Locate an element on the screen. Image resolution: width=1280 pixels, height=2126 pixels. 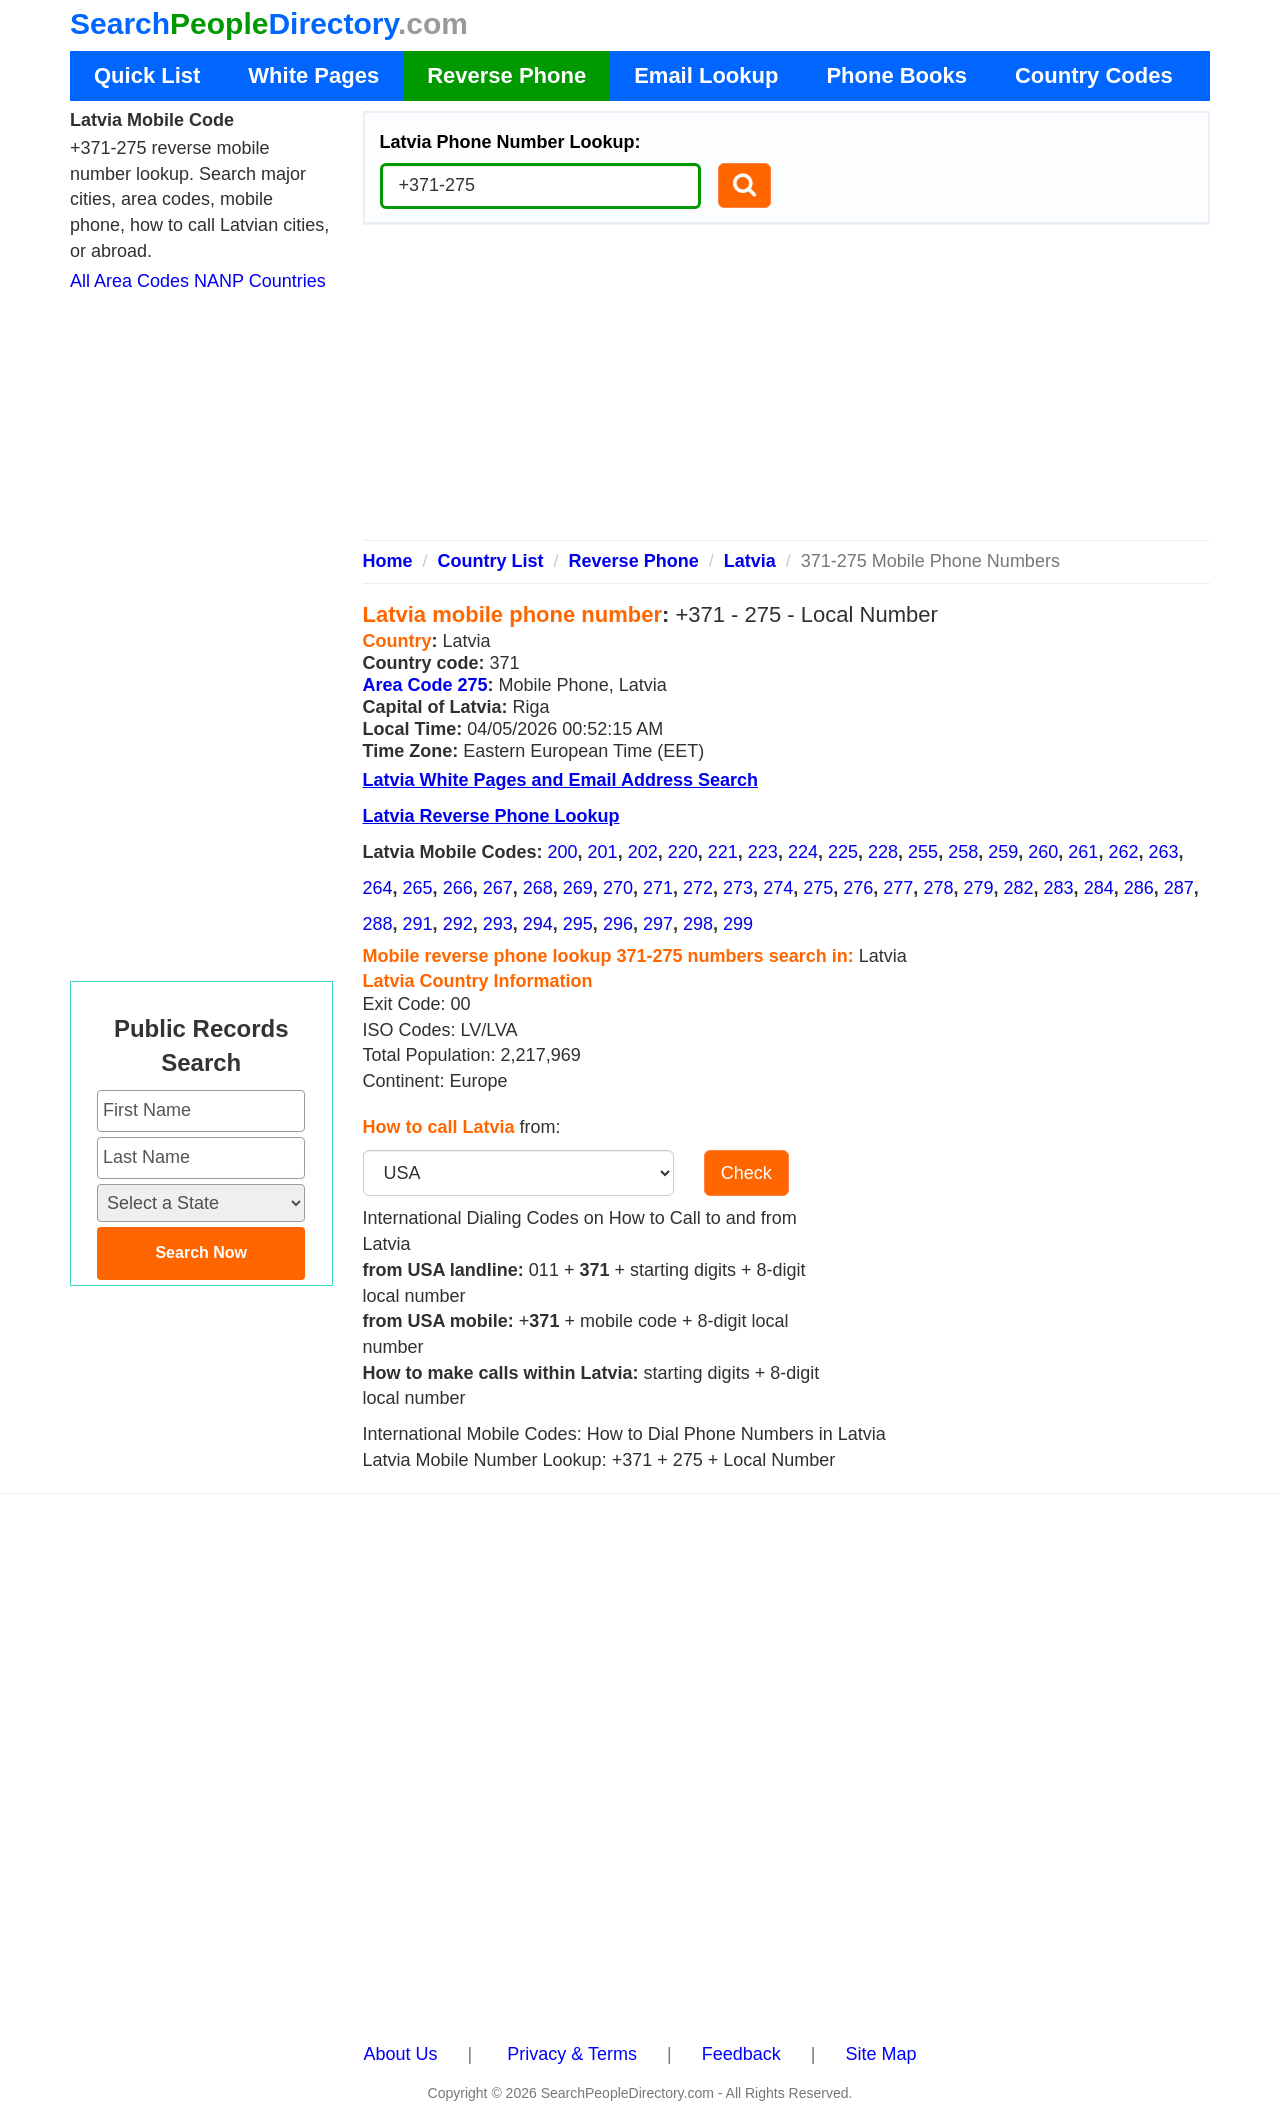
Reverse Phone is located at coordinates (506, 75).